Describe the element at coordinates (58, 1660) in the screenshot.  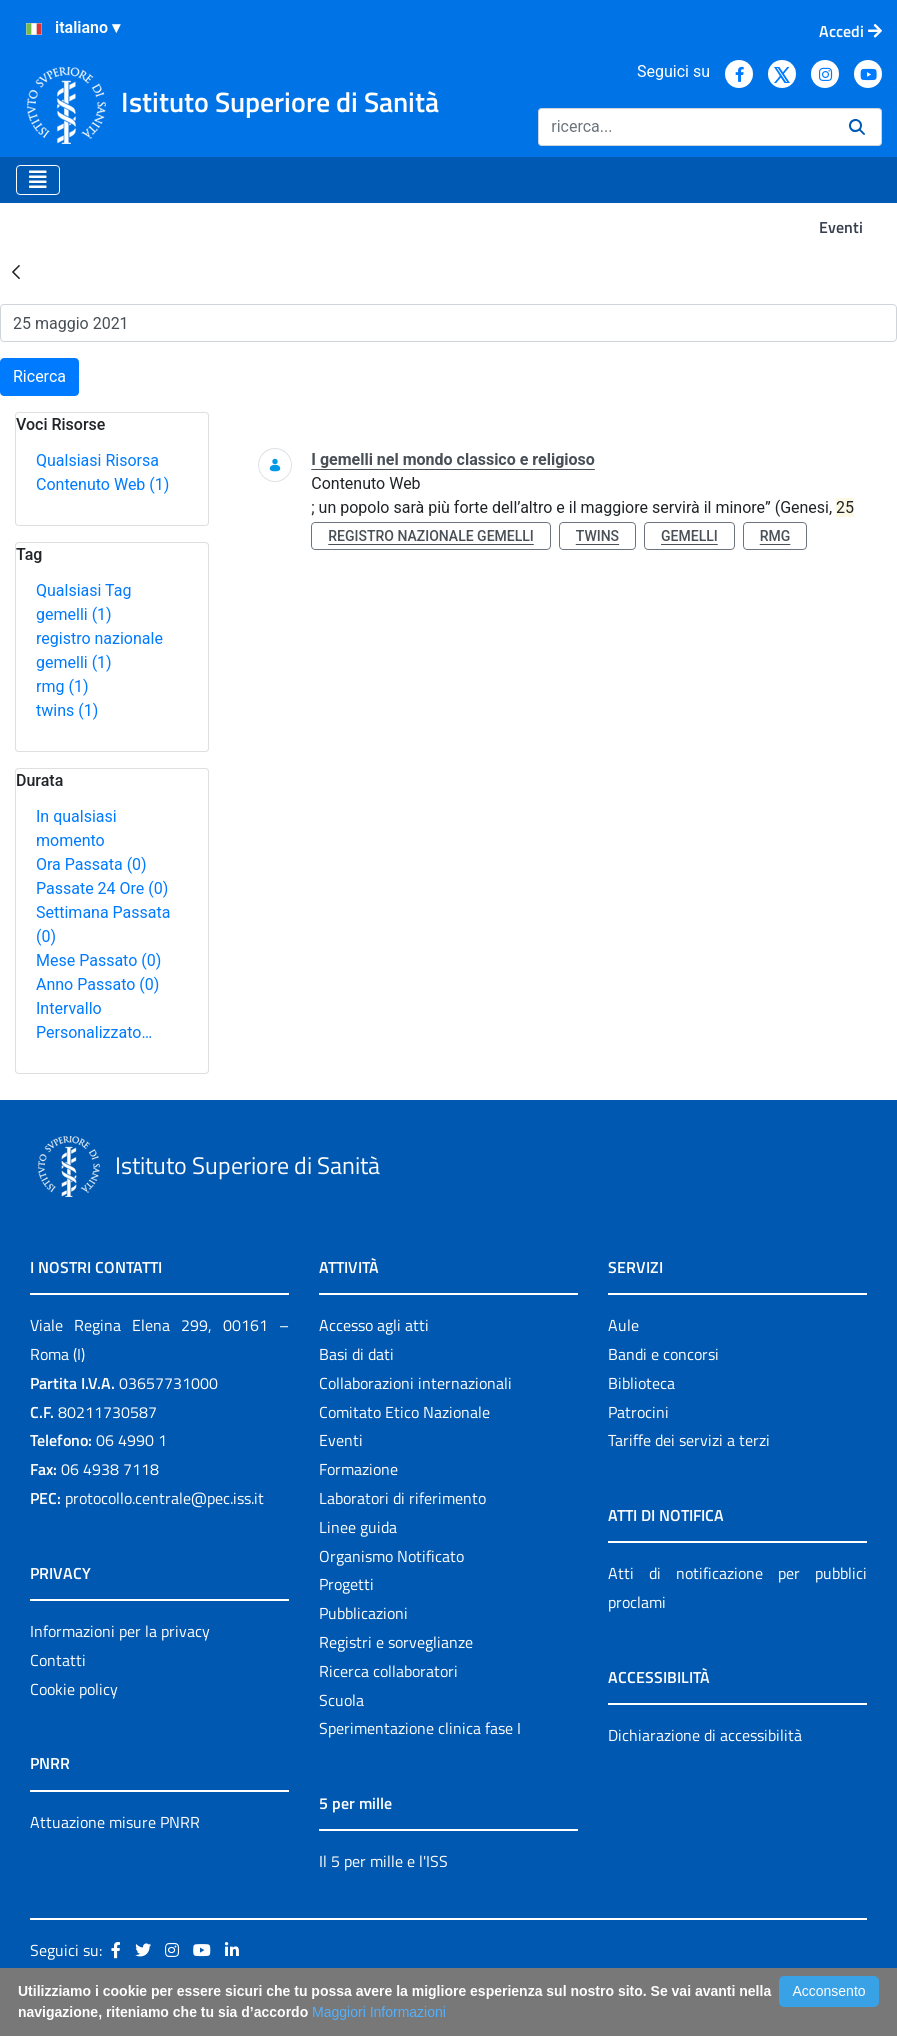
I see `Contatti` at that location.